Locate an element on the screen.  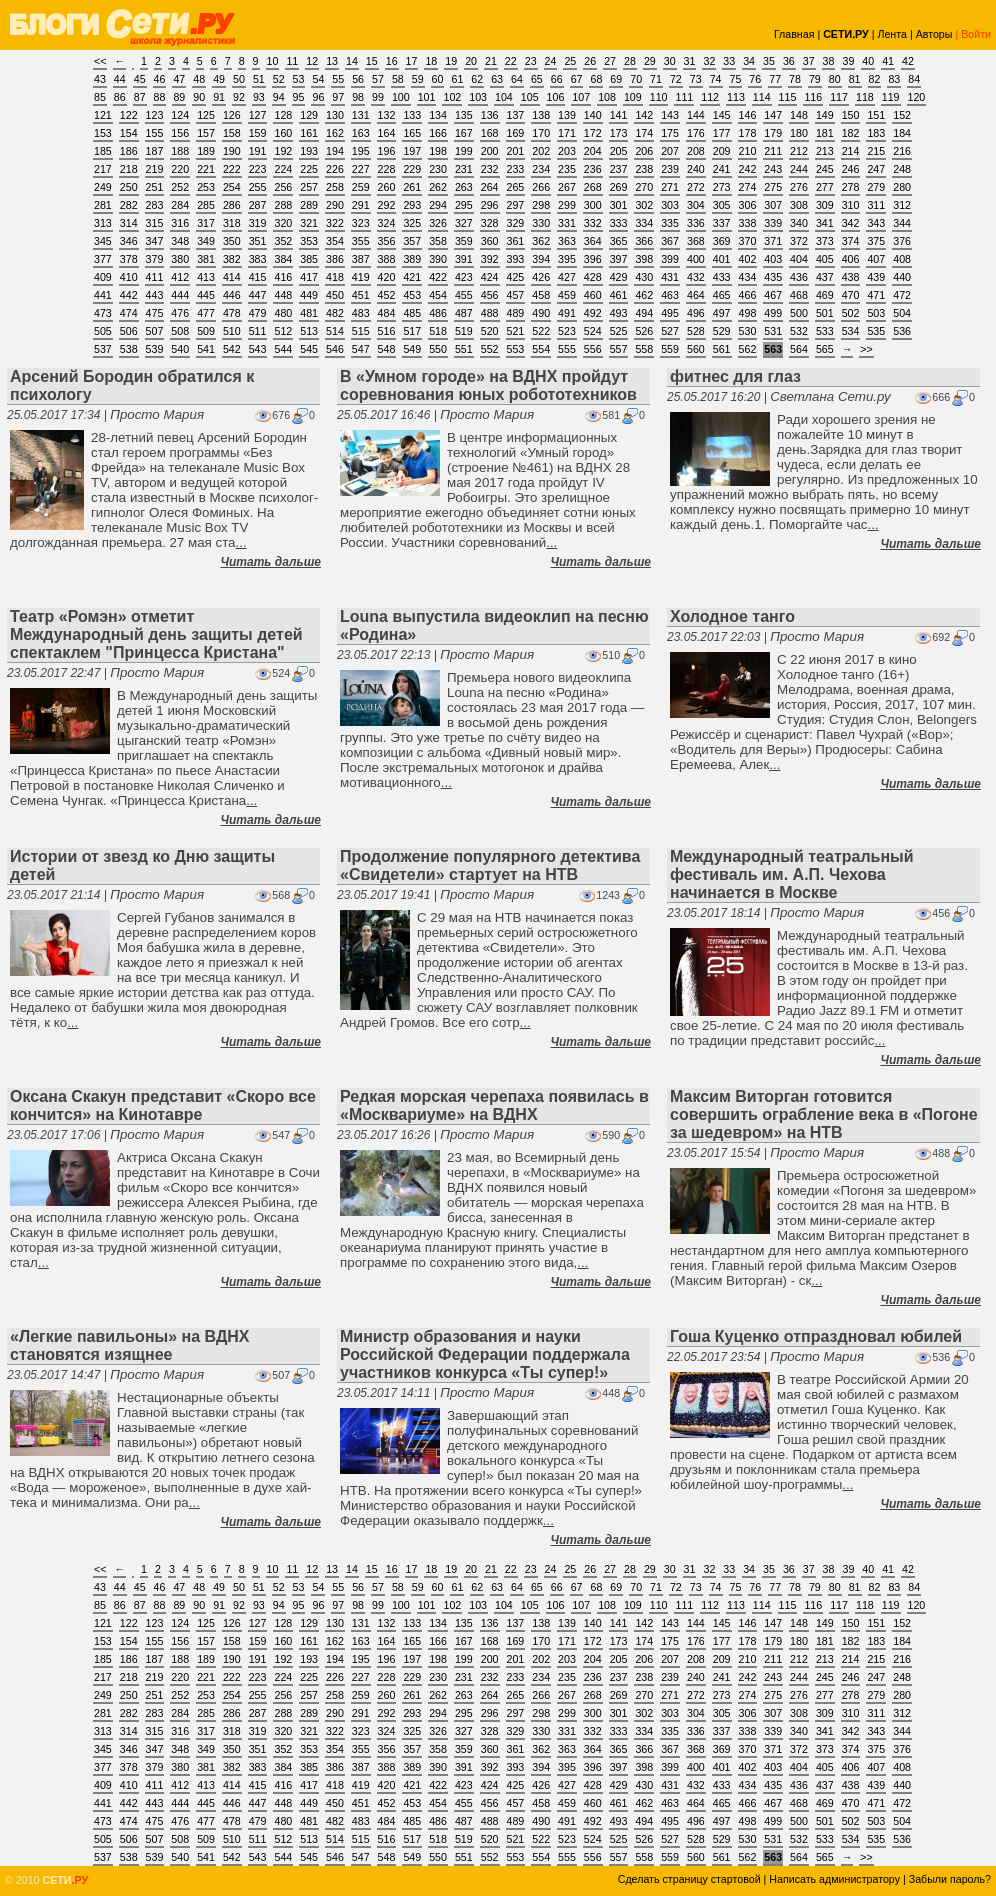
519 is located at coordinates (464, 331).